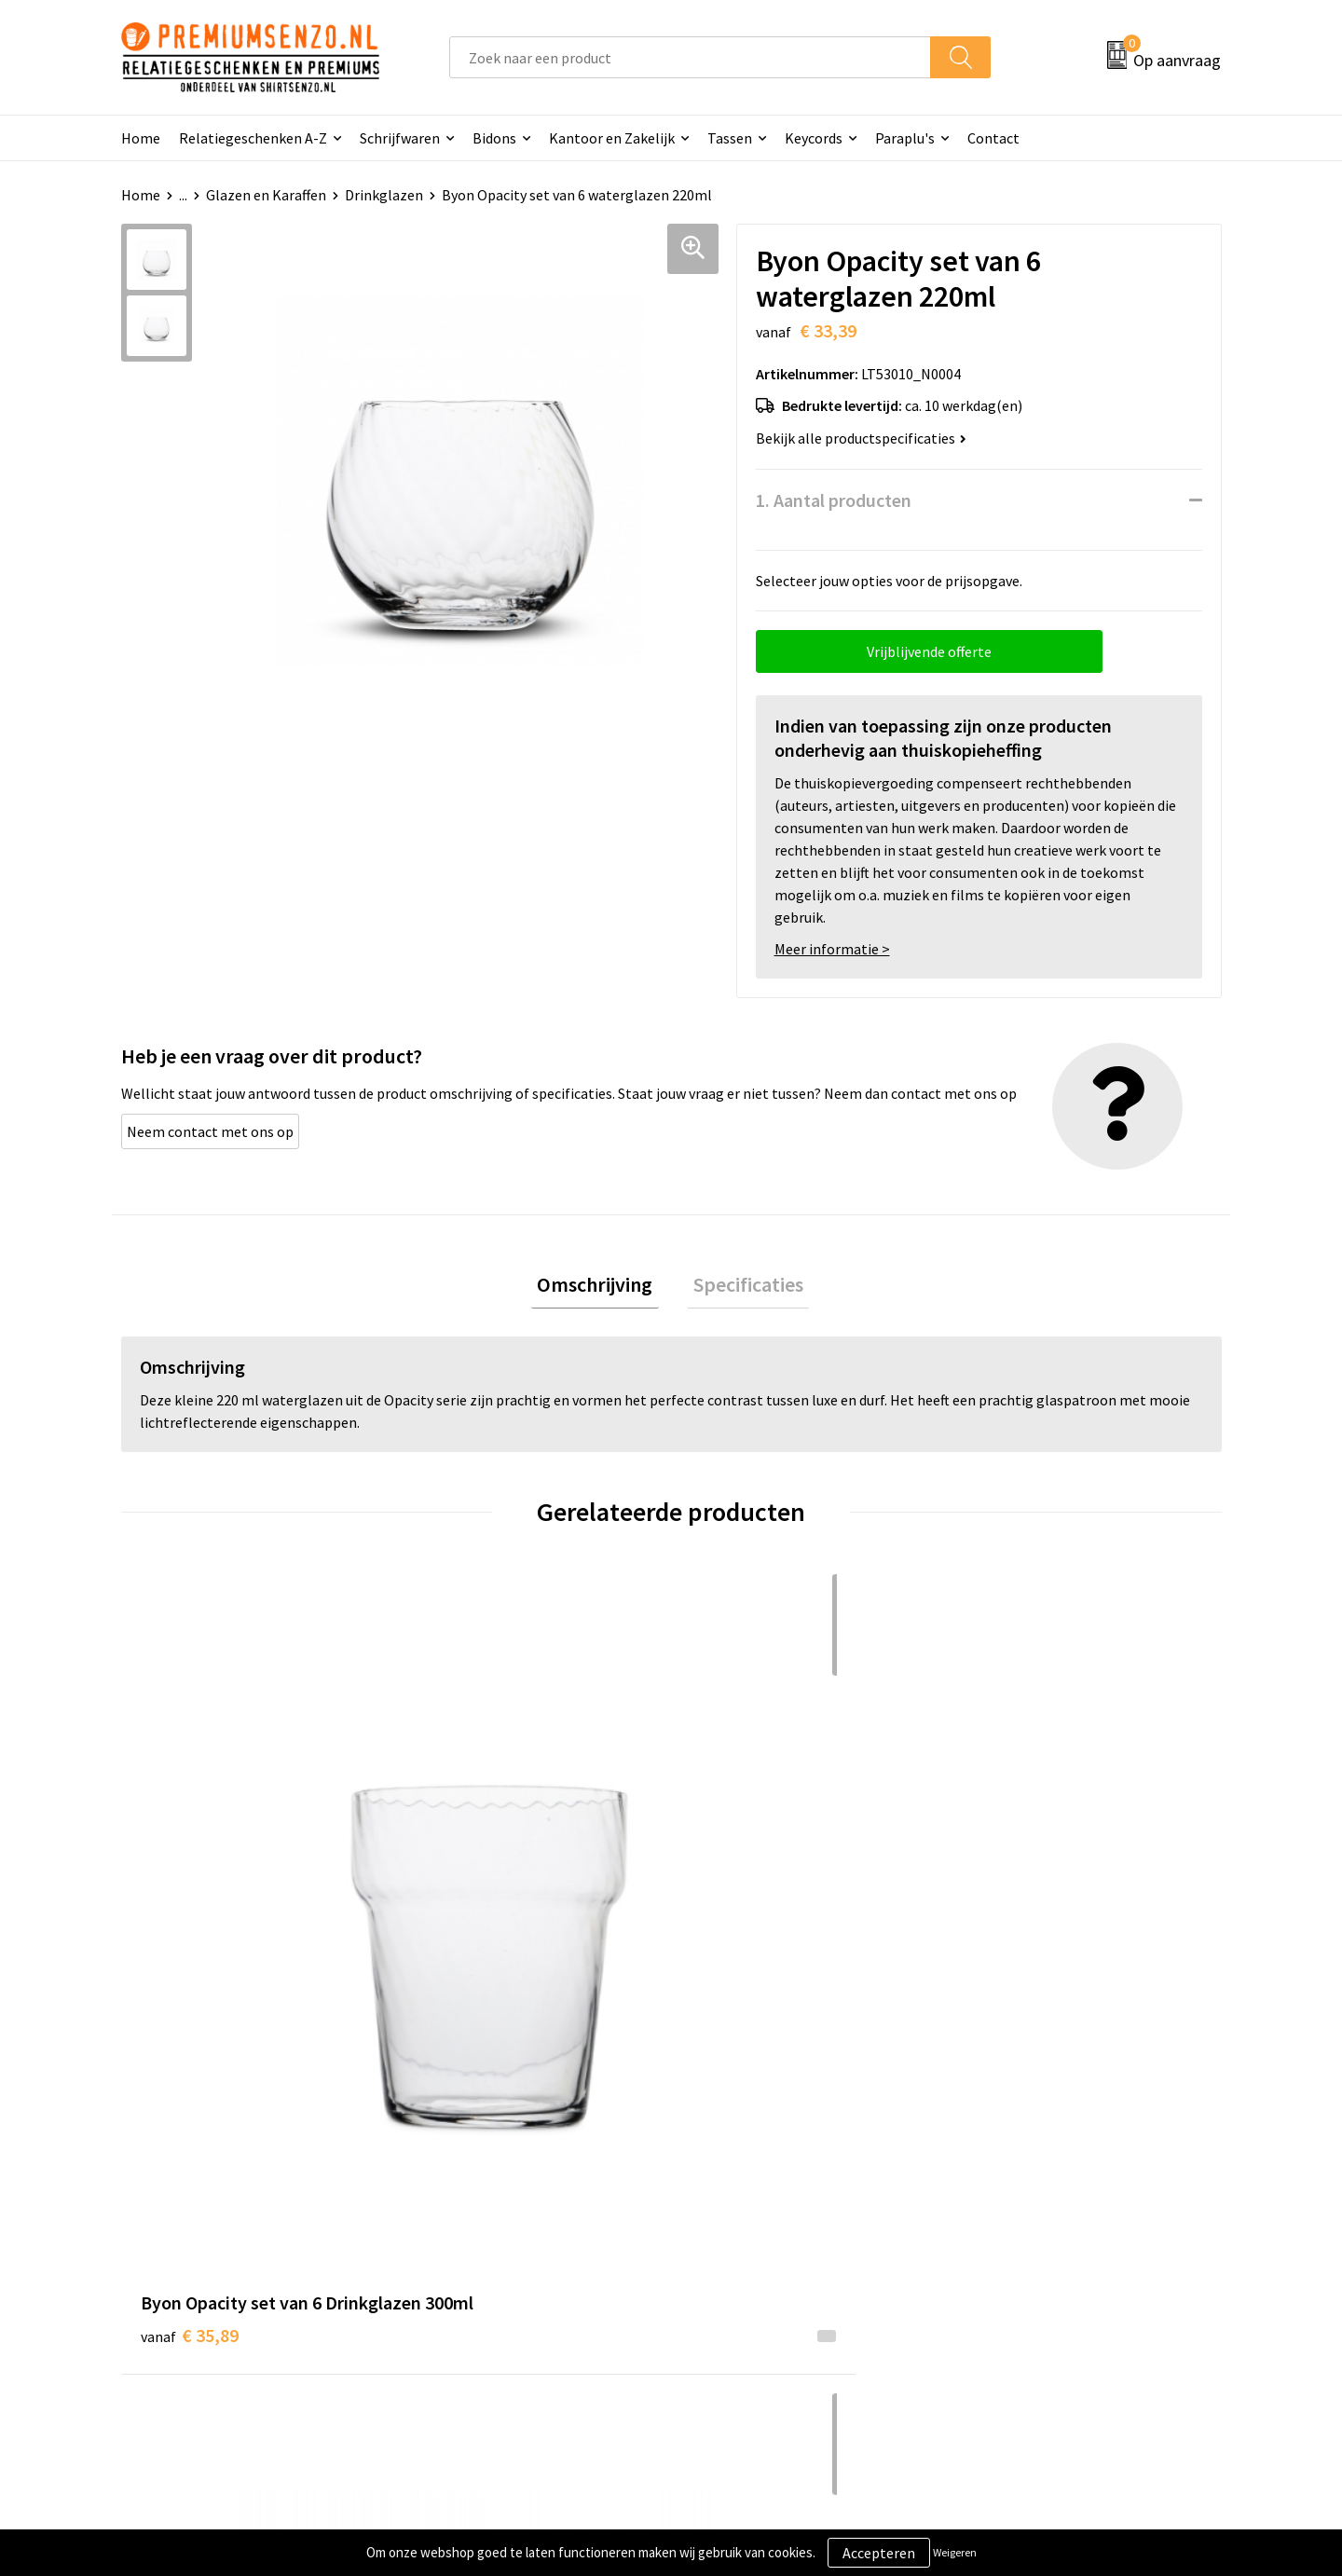  Describe the element at coordinates (1000, 2280) in the screenshot. I see `Disclaimer` at that location.